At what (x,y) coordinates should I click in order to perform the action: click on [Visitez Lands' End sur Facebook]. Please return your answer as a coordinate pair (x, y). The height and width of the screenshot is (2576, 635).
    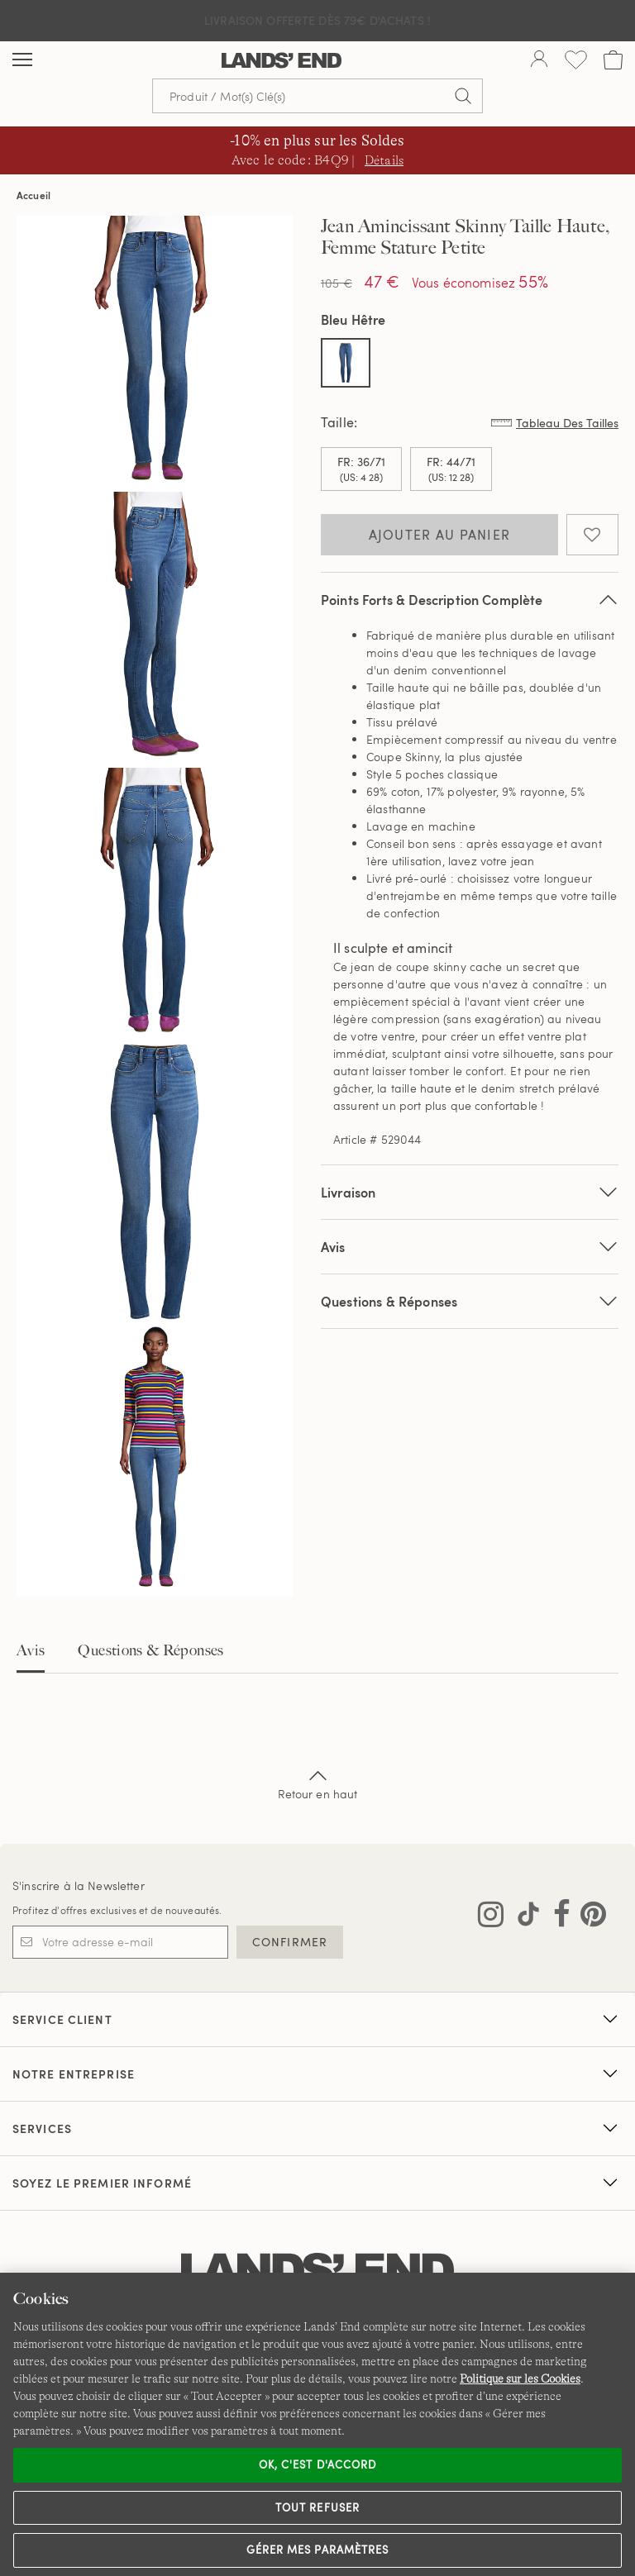
    Looking at the image, I should click on (557, 1917).